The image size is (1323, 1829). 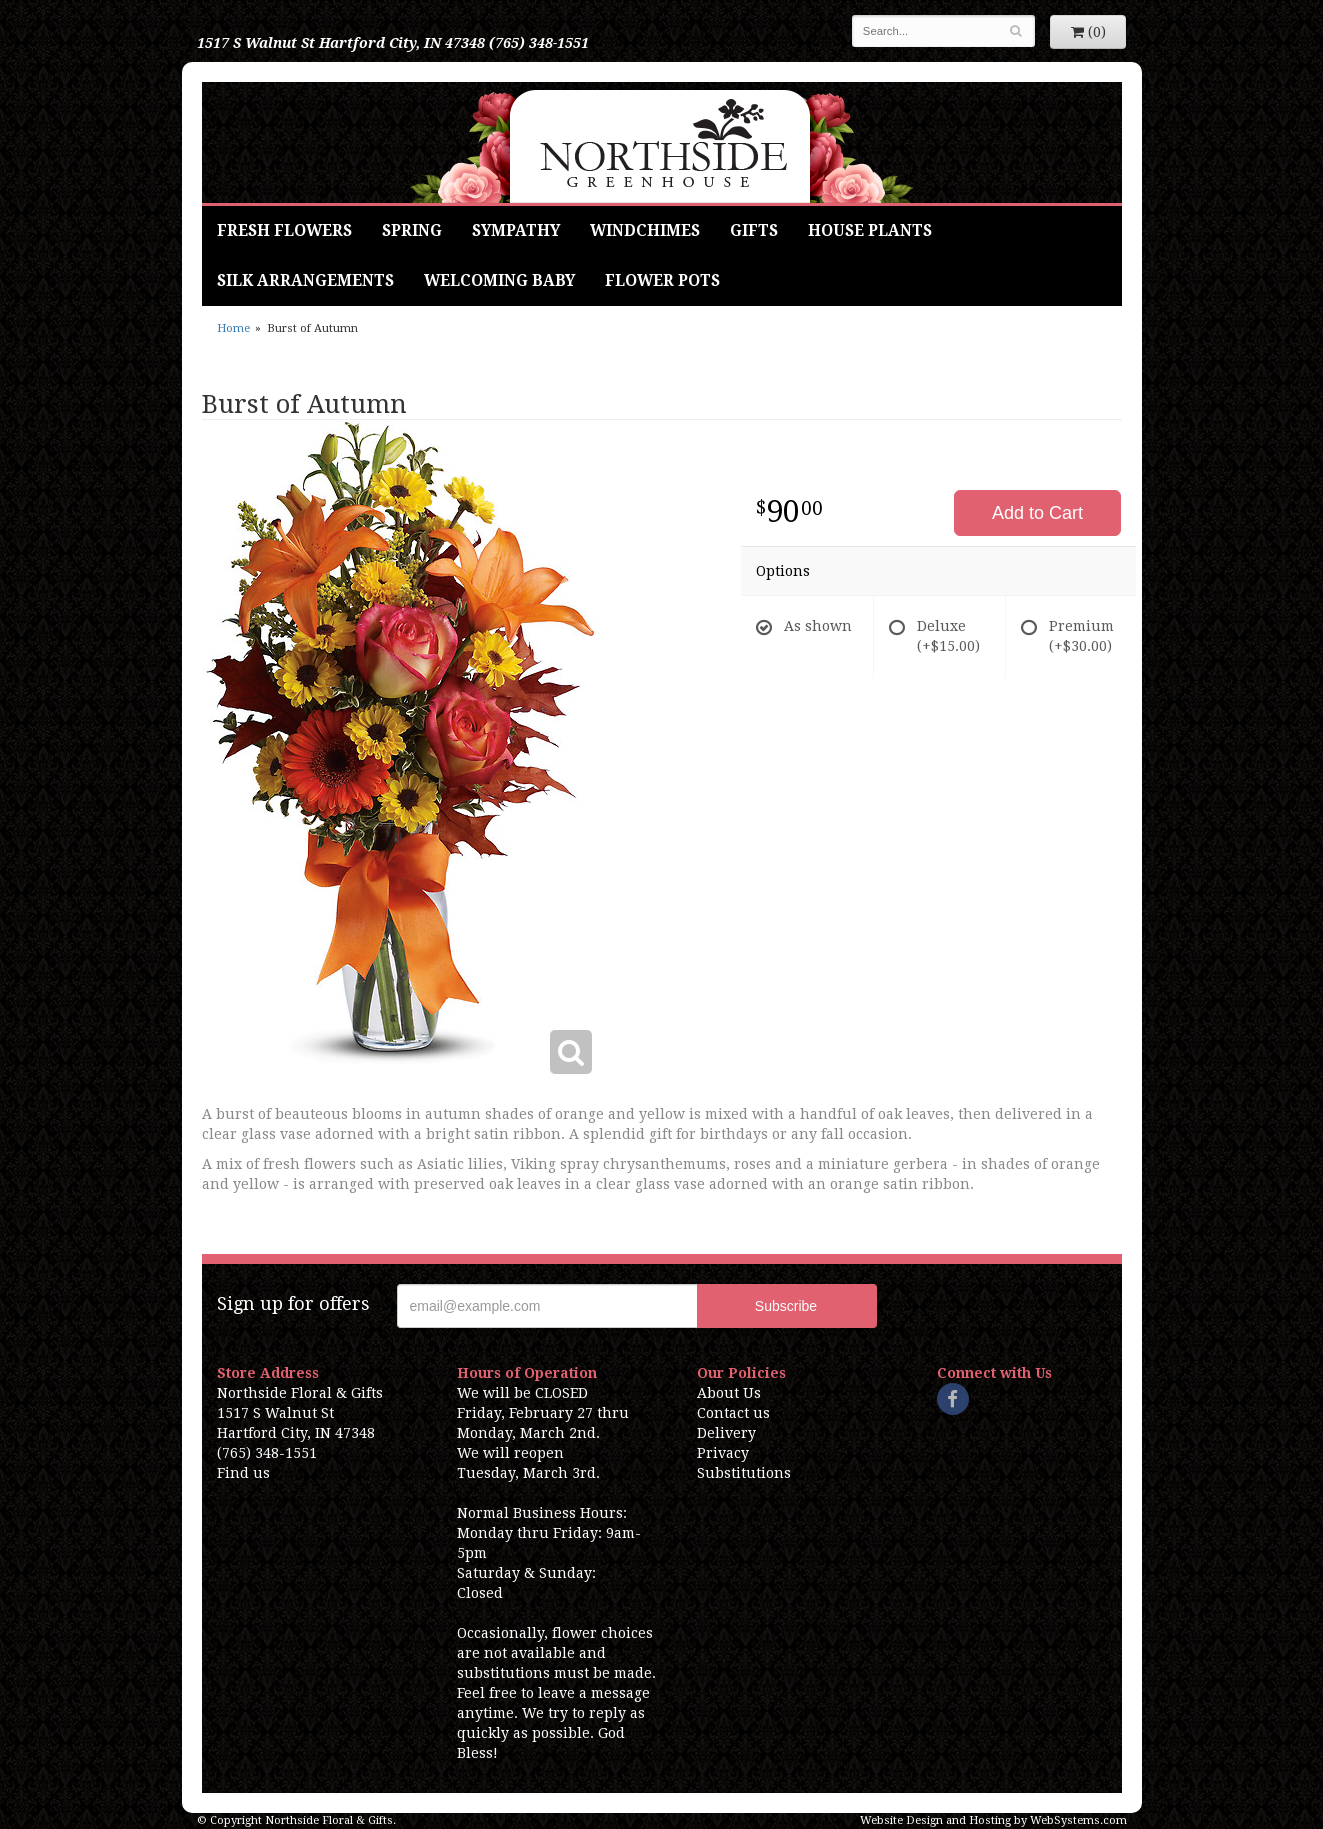 I want to click on Flower Pots, so click(x=662, y=281).